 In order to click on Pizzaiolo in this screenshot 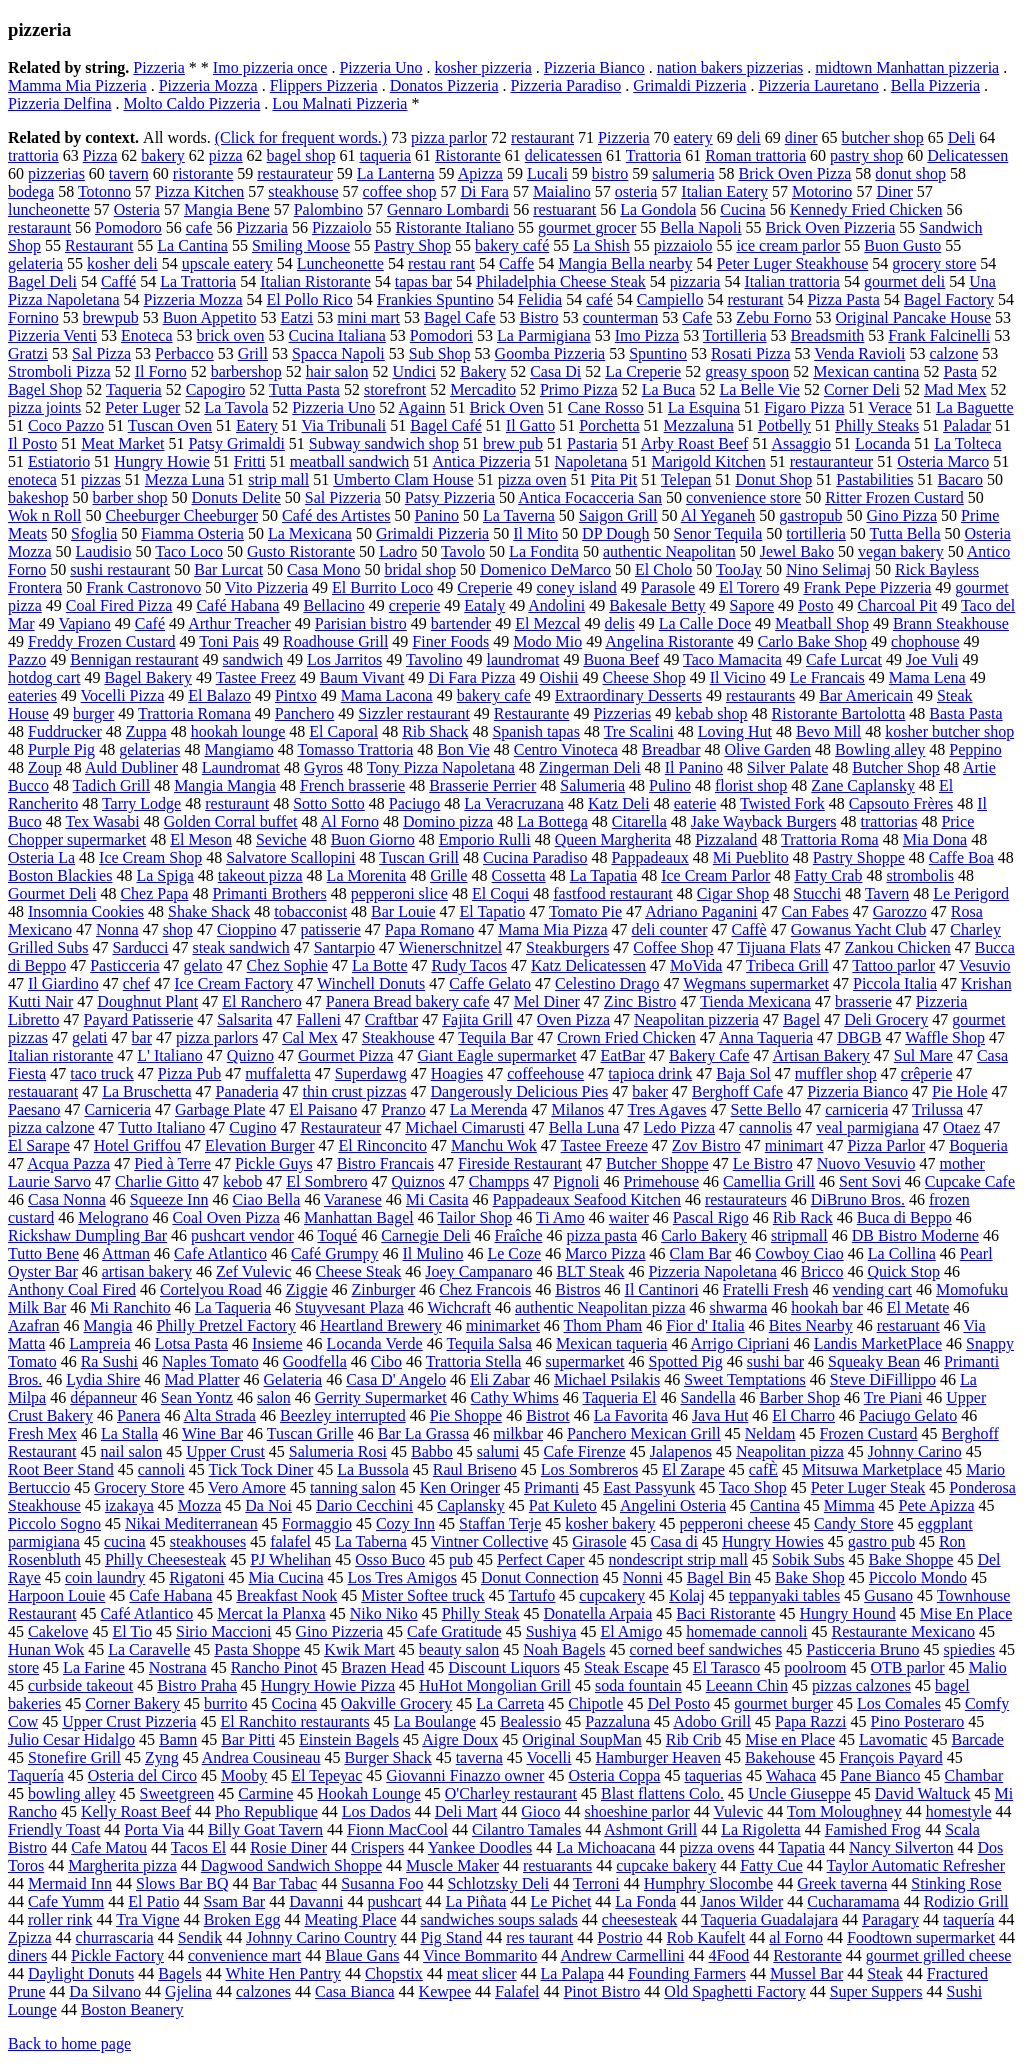, I will do `click(342, 227)`.